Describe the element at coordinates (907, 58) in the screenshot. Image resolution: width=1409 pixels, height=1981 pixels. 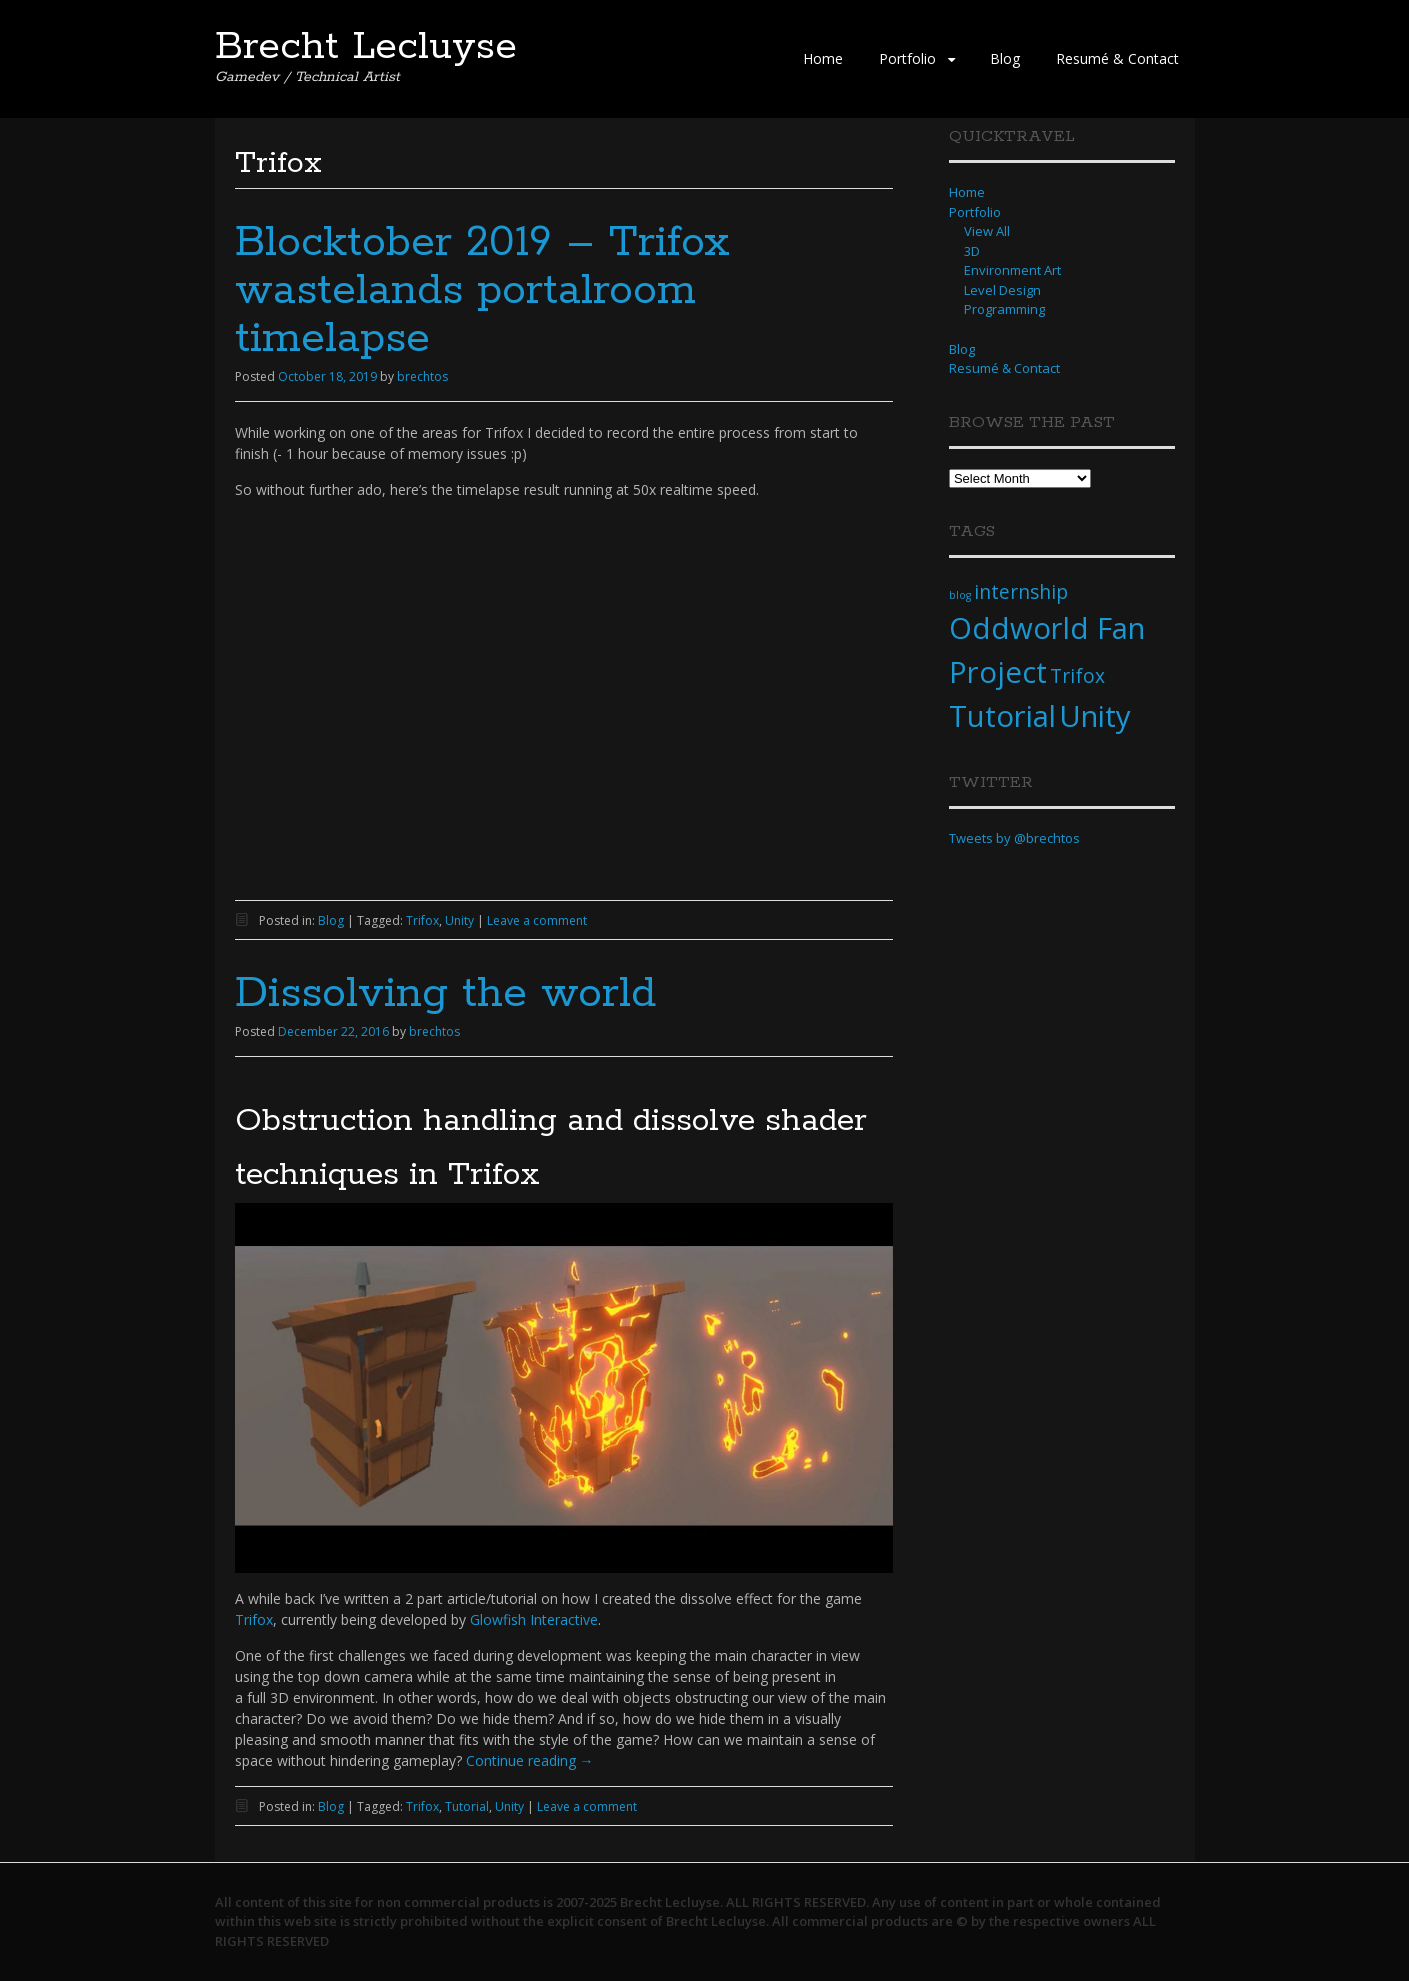
I see `Portfolio` at that location.